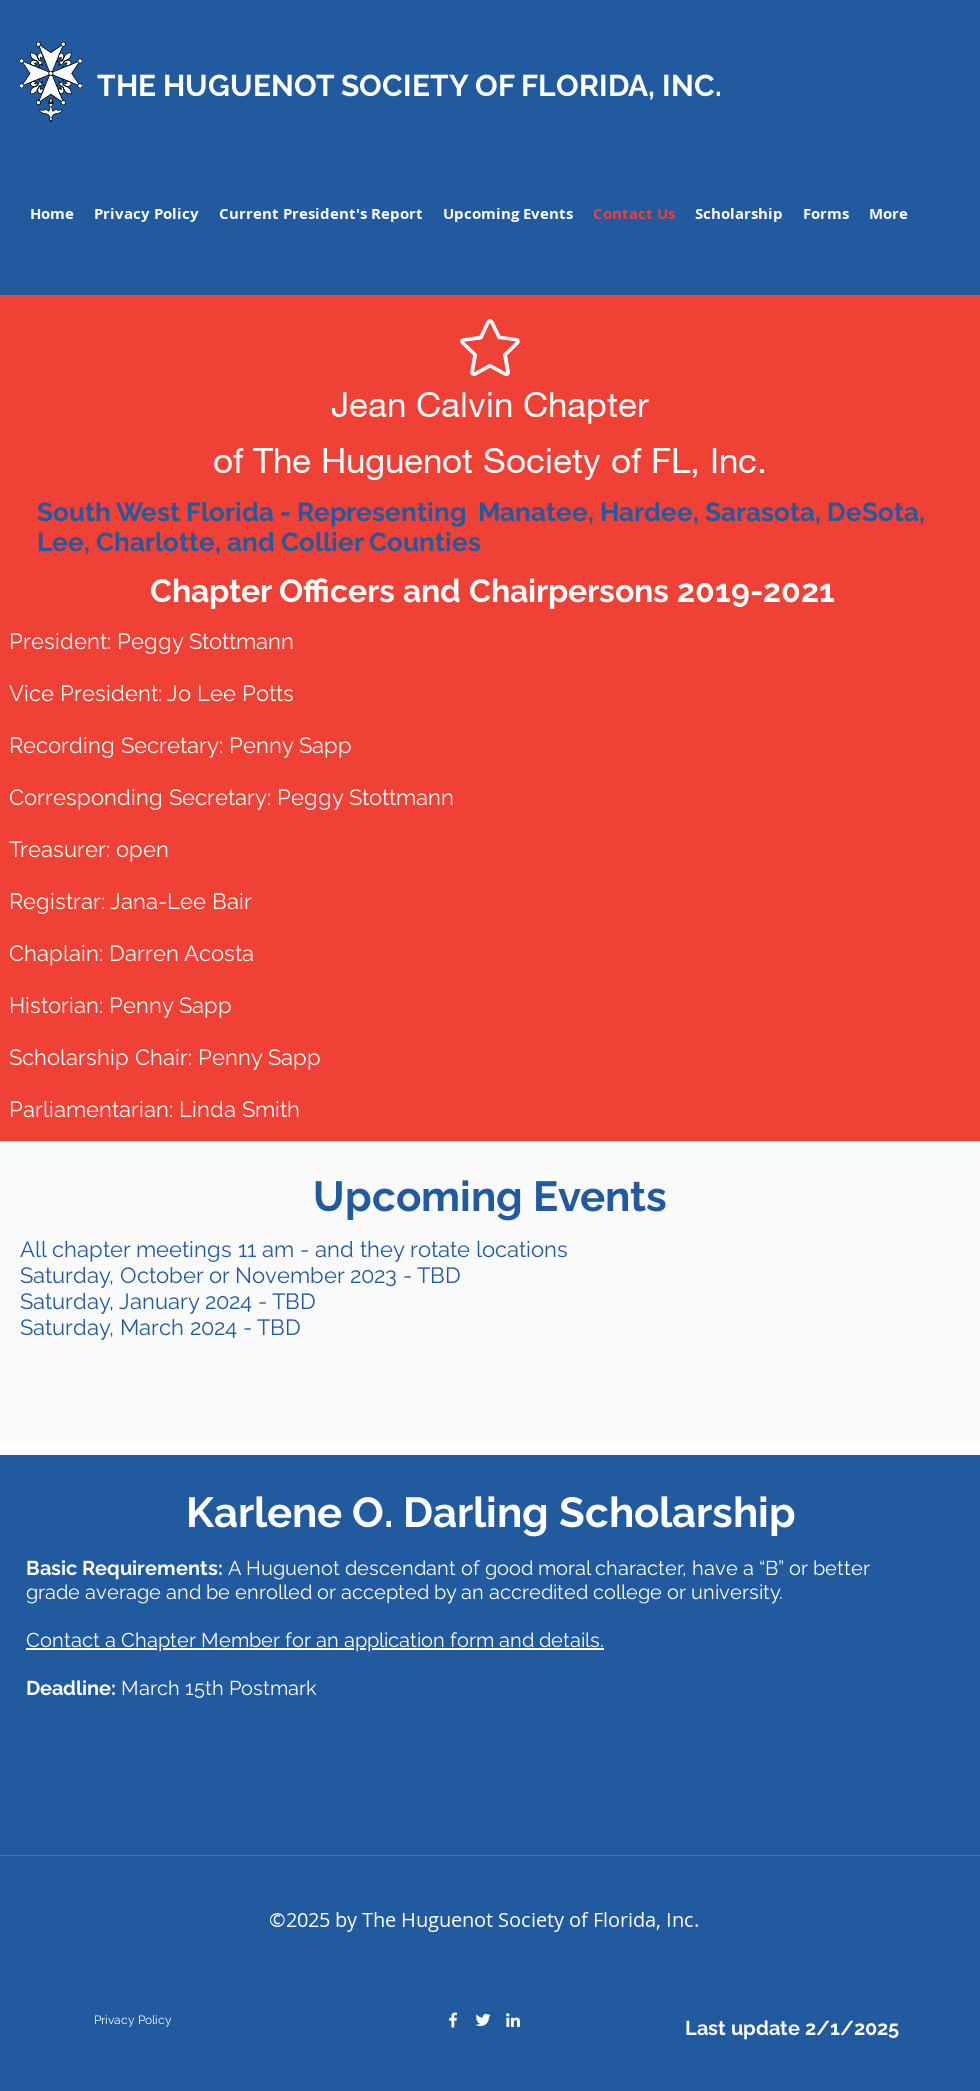  I want to click on THE, so click(126, 85).